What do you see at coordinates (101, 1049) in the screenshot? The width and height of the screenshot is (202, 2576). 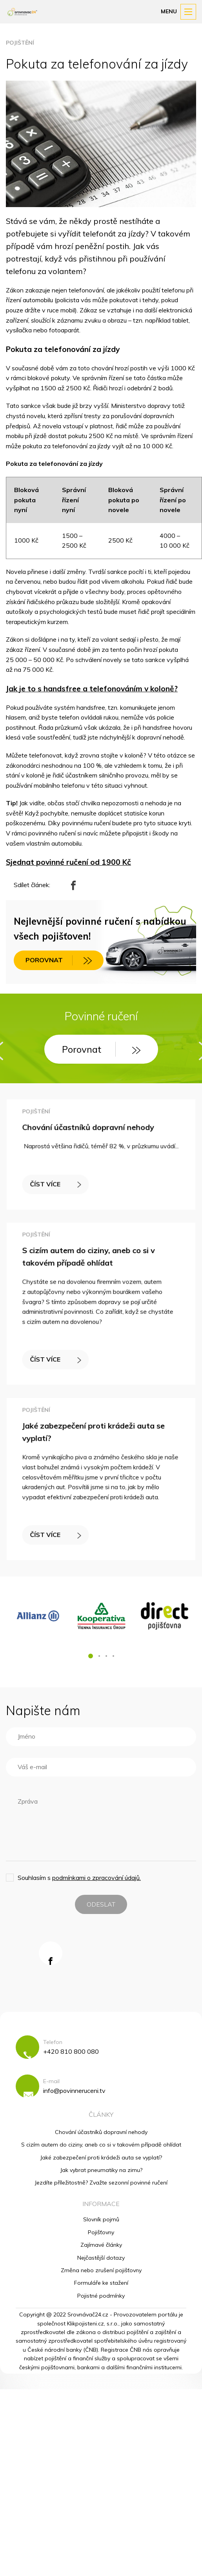 I see `Porovnat` at bounding box center [101, 1049].